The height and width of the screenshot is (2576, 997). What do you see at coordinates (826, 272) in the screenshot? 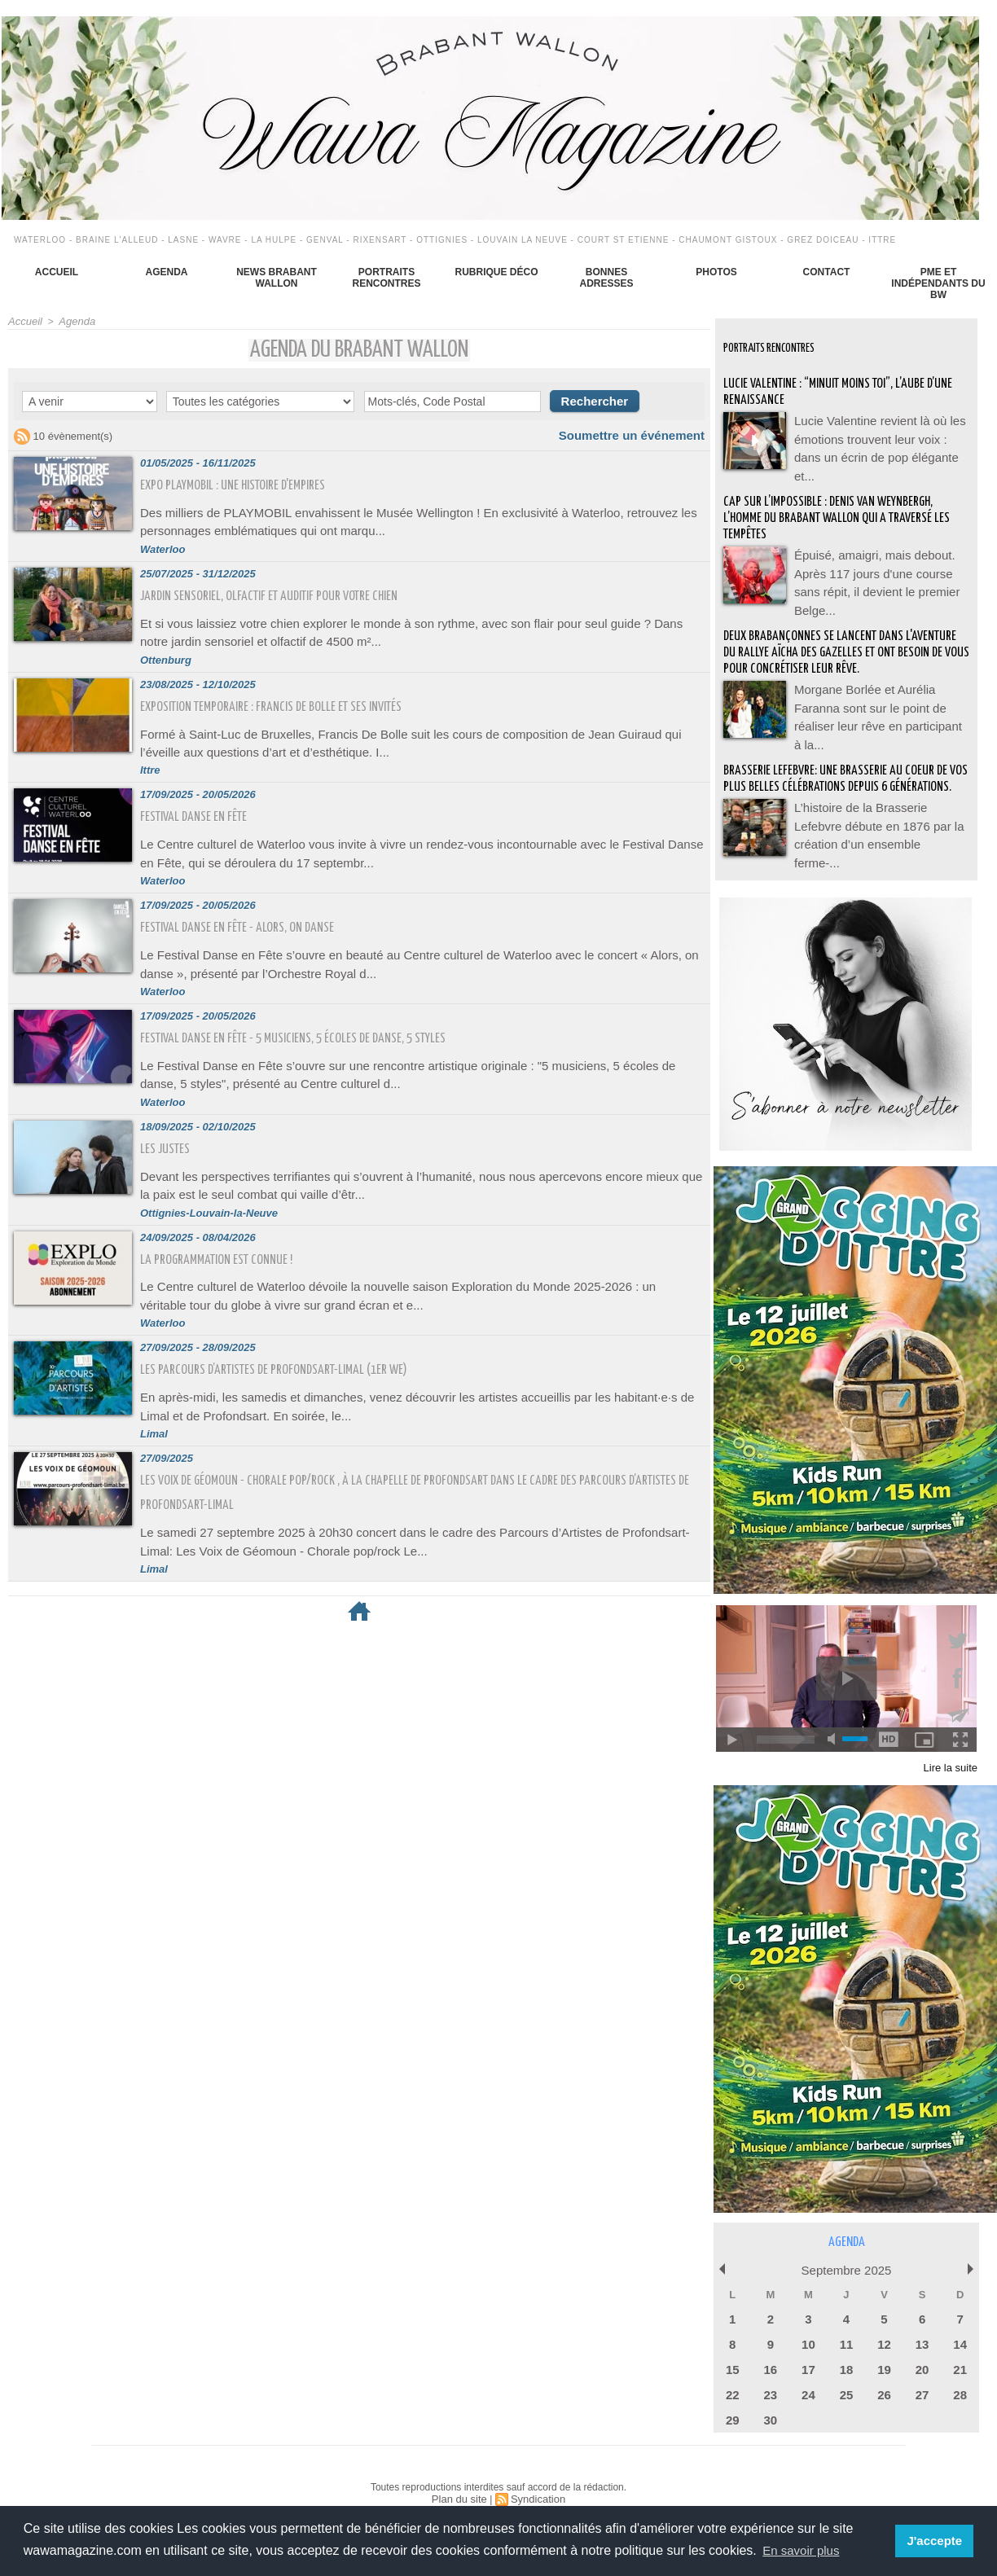
I see `Contact` at bounding box center [826, 272].